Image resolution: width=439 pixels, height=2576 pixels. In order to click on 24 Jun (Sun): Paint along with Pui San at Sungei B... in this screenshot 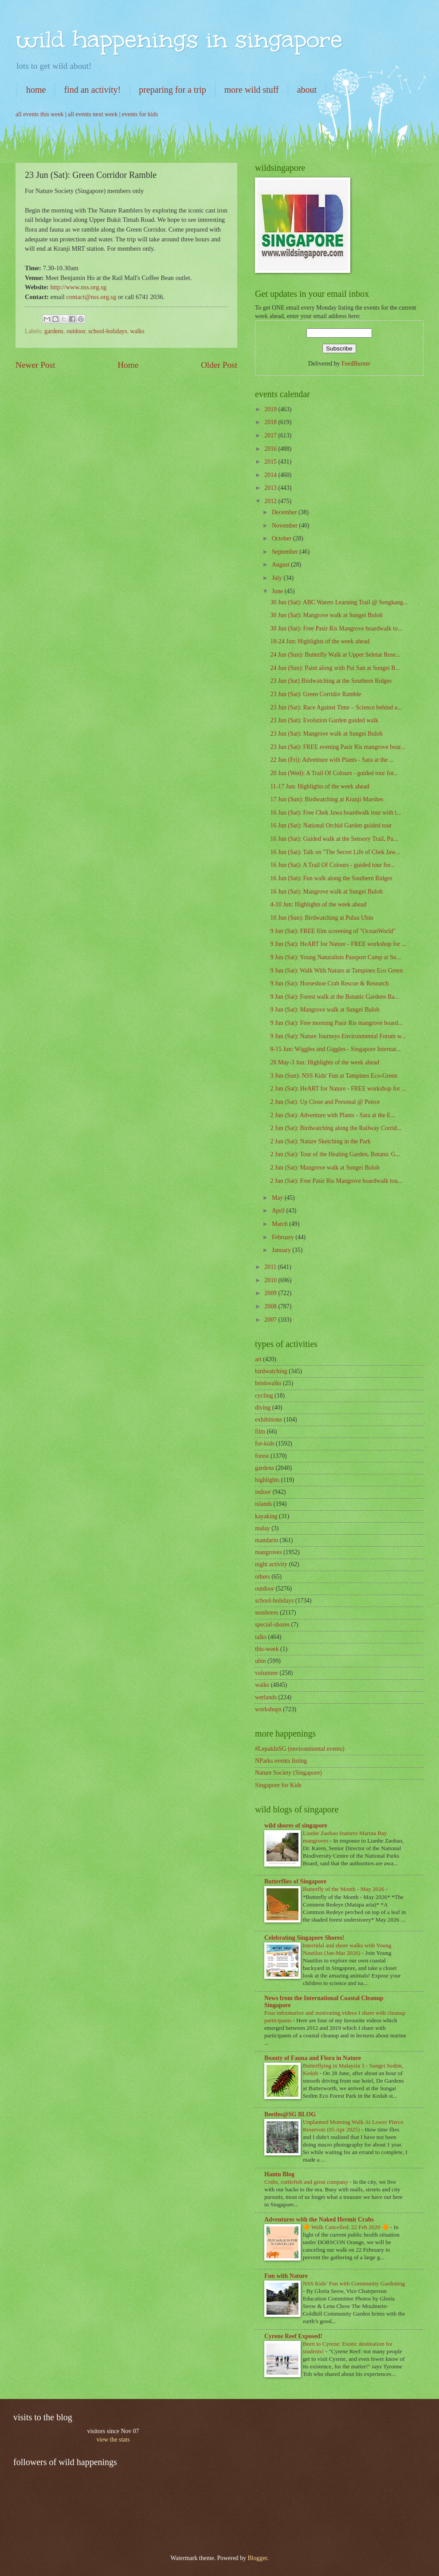, I will do `click(335, 668)`.